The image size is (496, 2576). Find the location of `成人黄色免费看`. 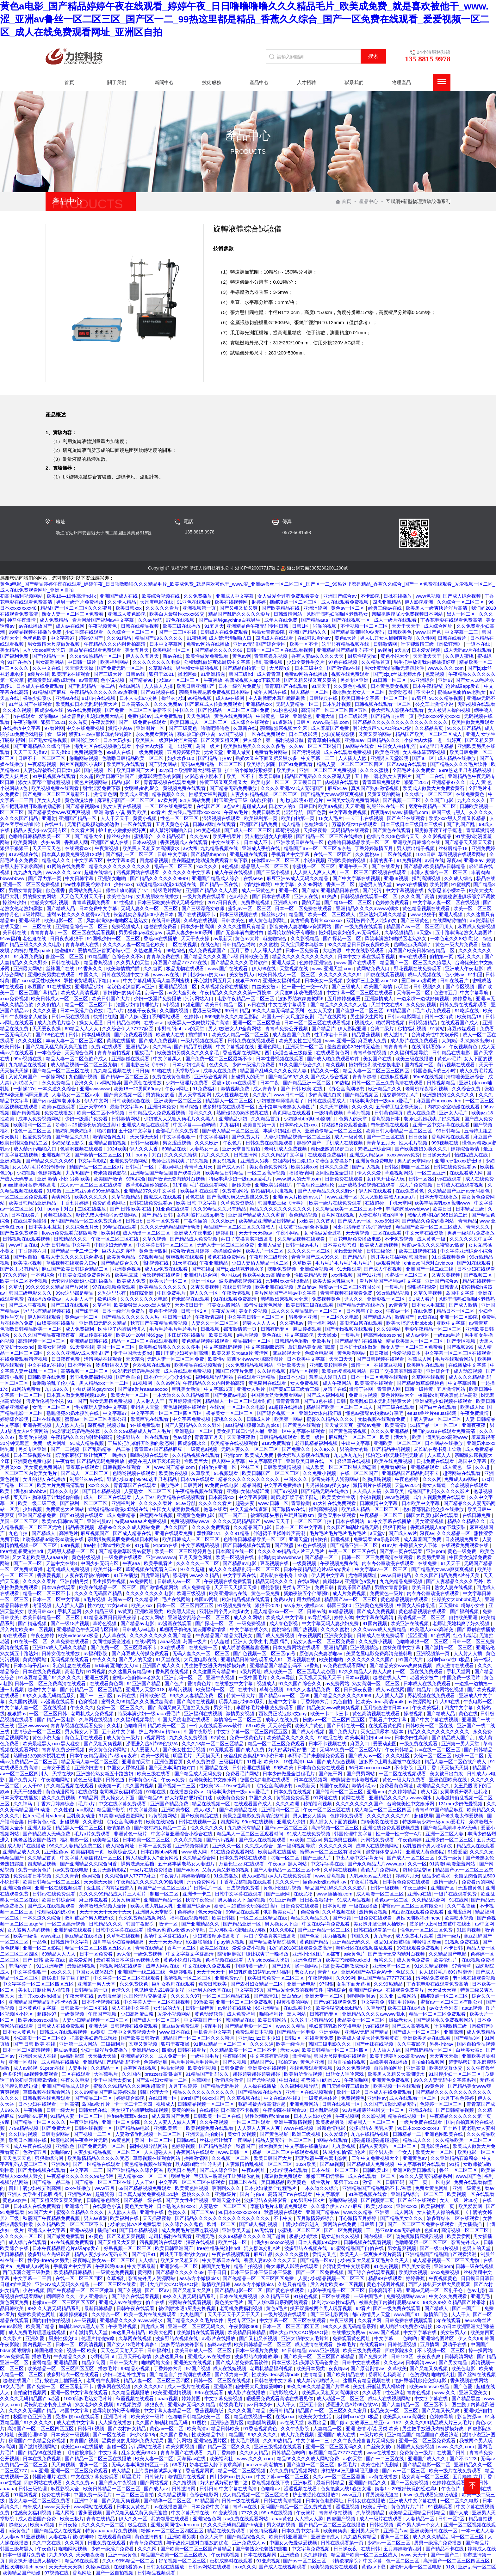

成人黄色免费看 is located at coordinates (414, 1960).